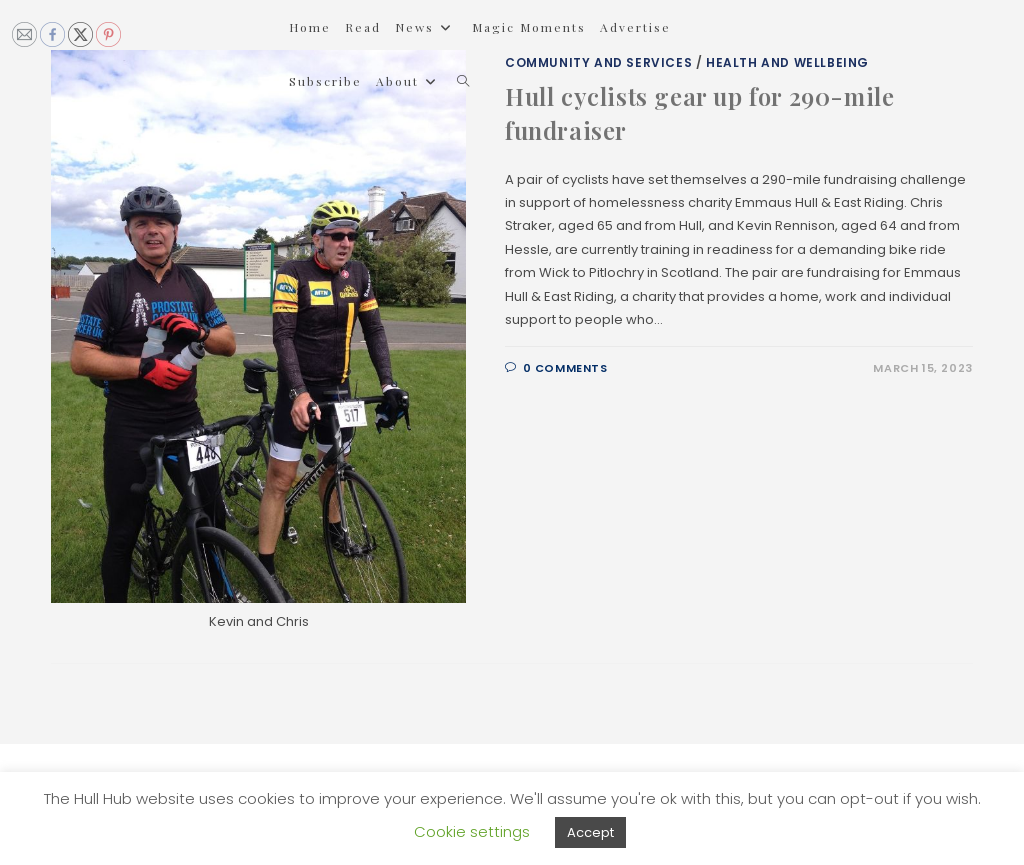  What do you see at coordinates (787, 62) in the screenshot?
I see `Health and Wellbeing` at bounding box center [787, 62].